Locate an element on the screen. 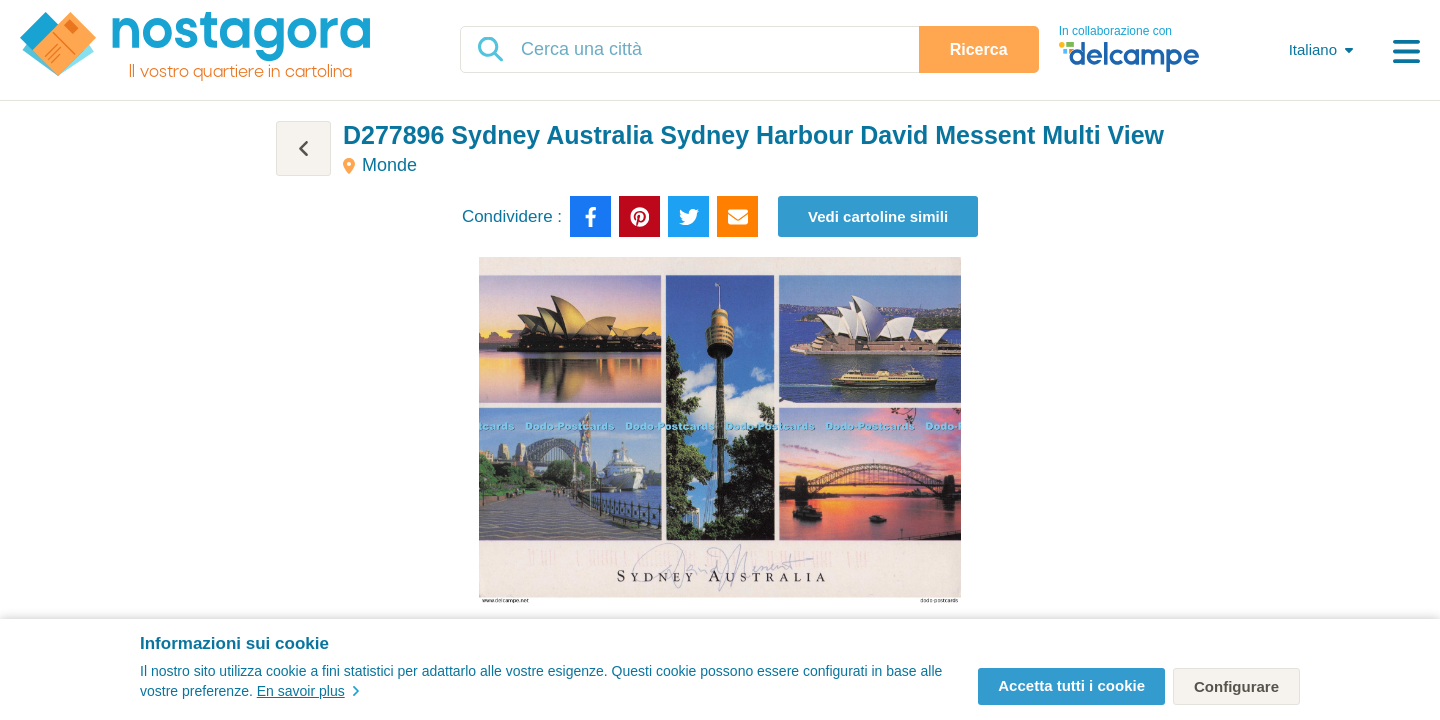 This screenshot has height=720, width=1440. Vedi cartoline simili is located at coordinates (878, 216).